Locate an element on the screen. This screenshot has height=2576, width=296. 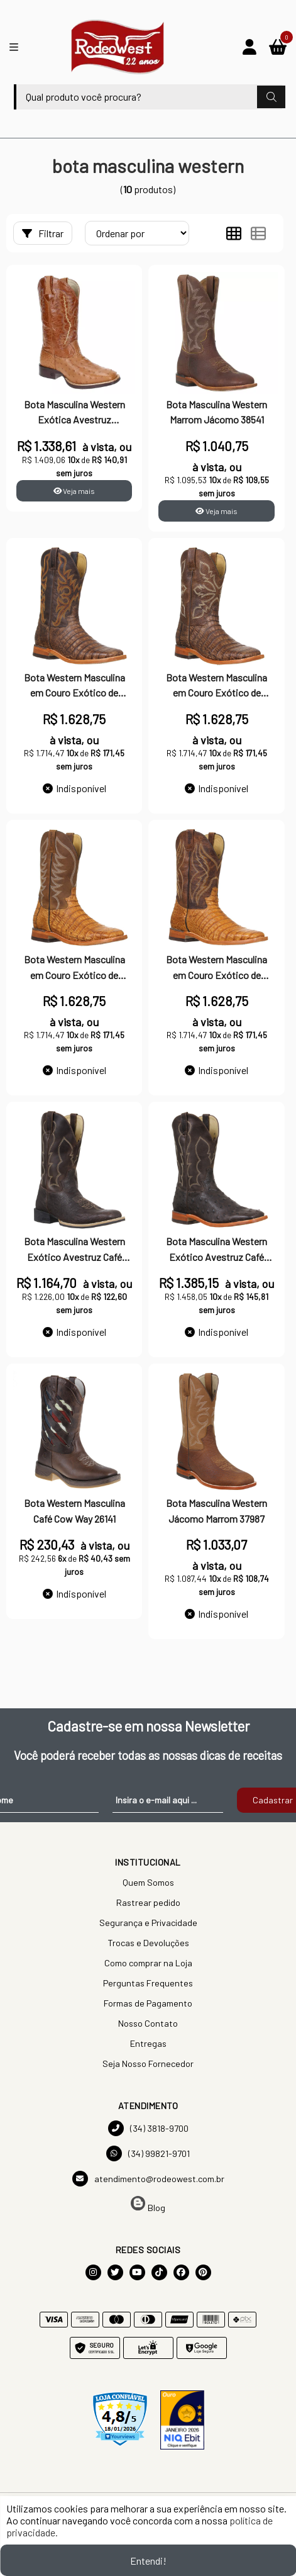
Bota Masculina Western Exótico Avestruz Café Jácomo 36515 is located at coordinates (74, 1250).